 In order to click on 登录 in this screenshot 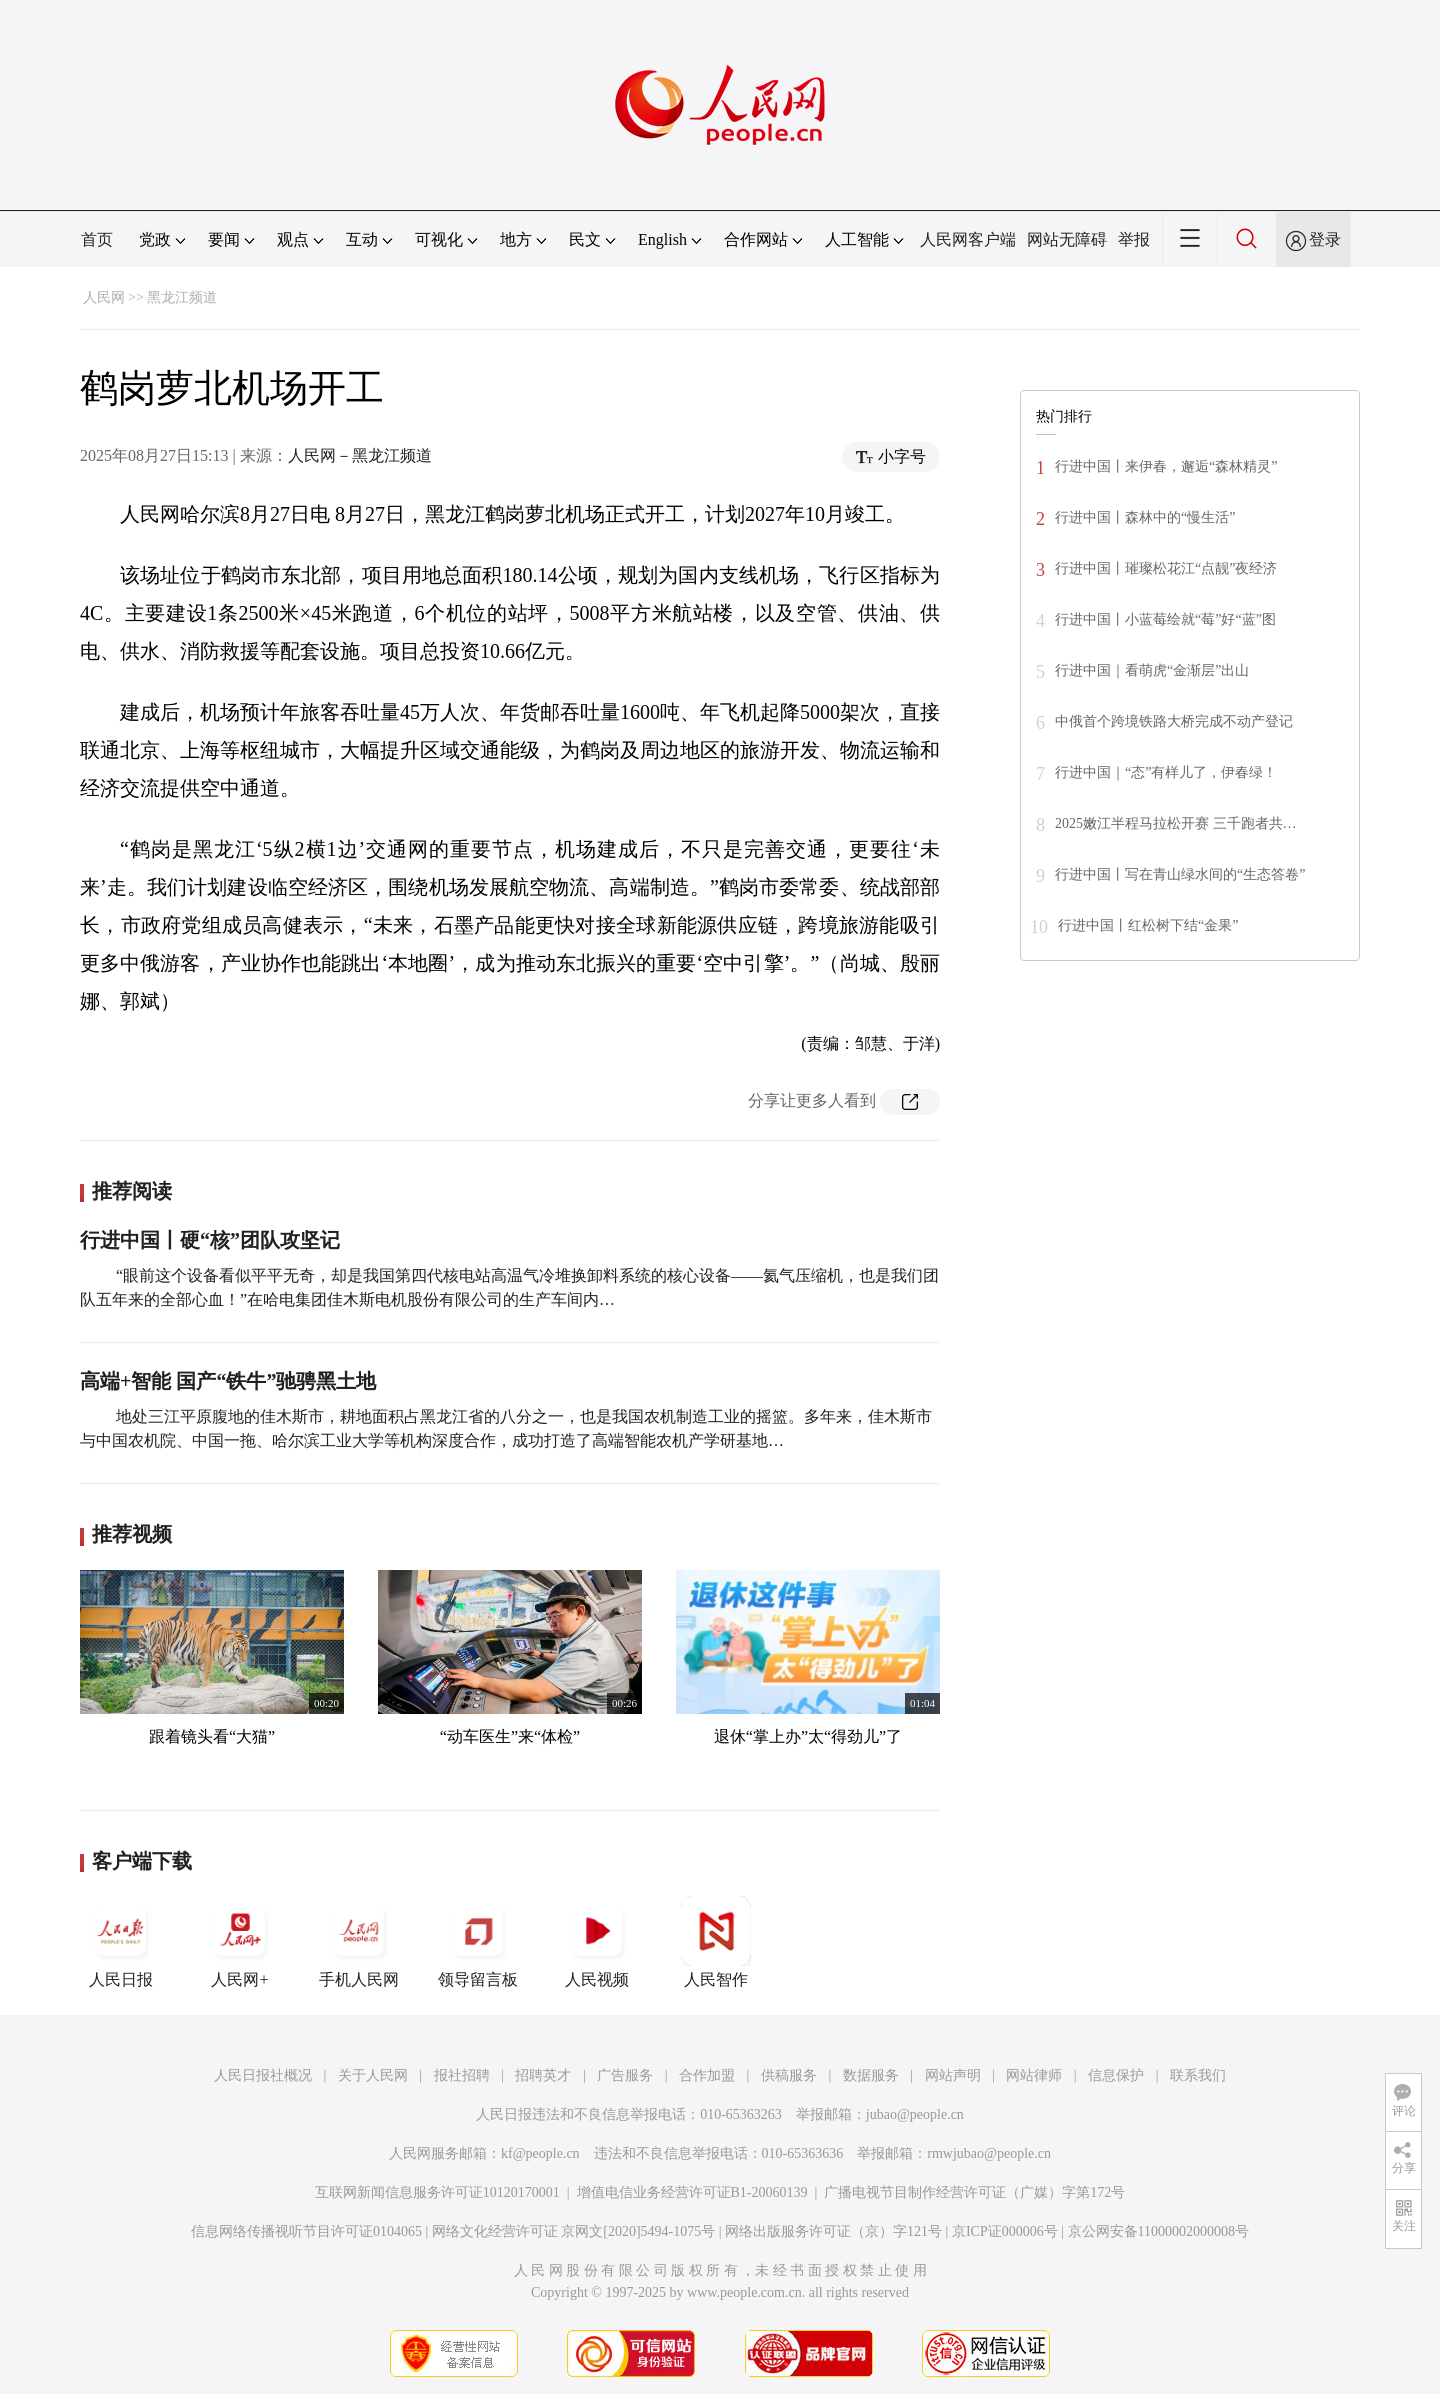, I will do `click(1325, 239)`.